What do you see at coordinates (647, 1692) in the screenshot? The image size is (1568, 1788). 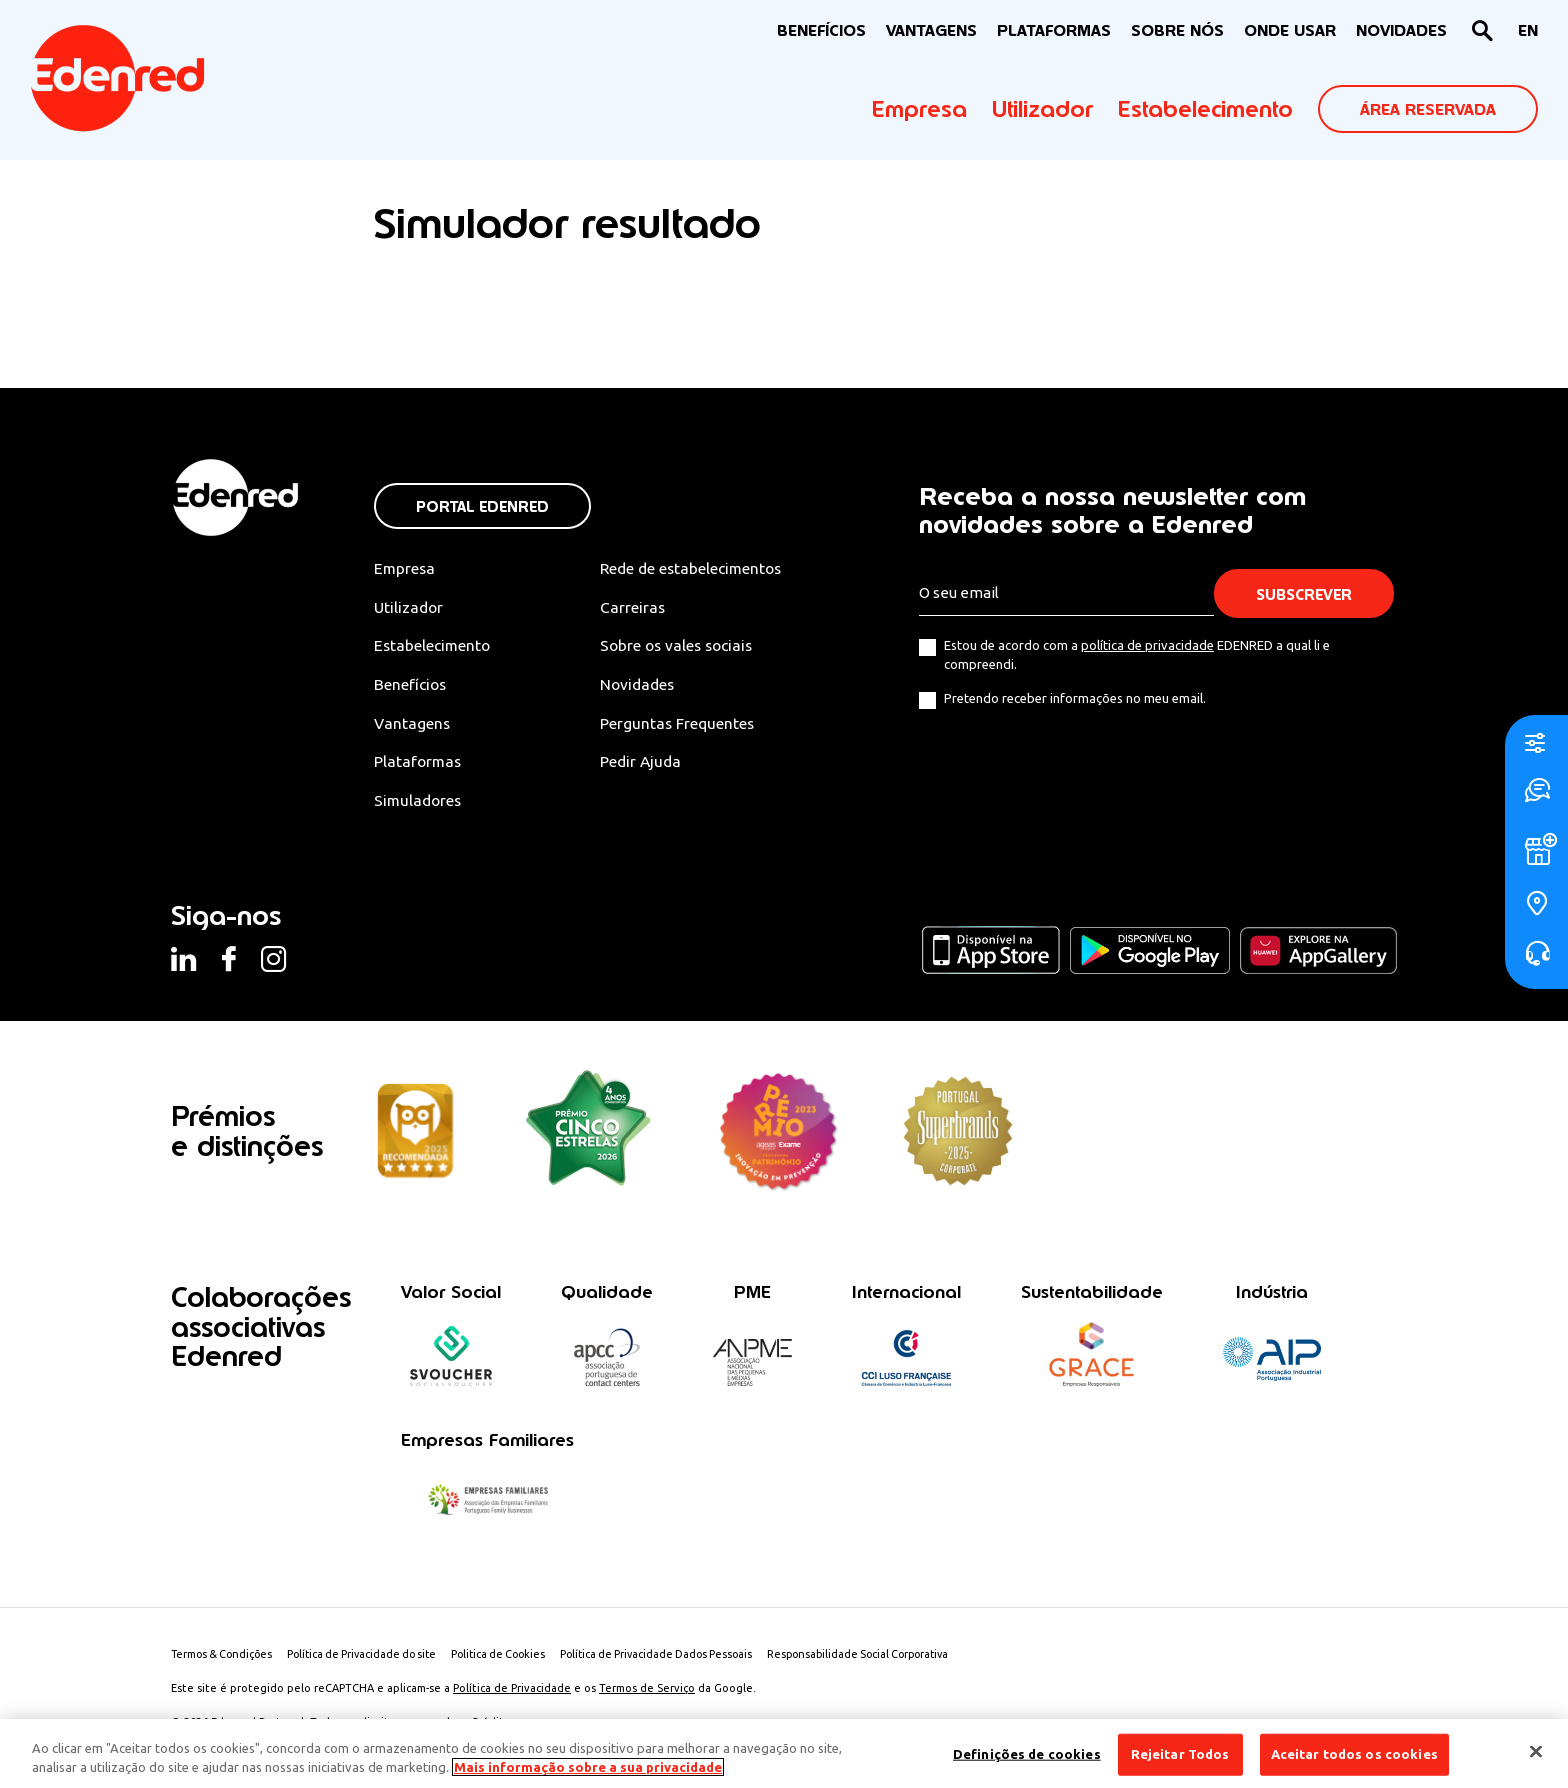 I see `Termos de Serviço` at bounding box center [647, 1692].